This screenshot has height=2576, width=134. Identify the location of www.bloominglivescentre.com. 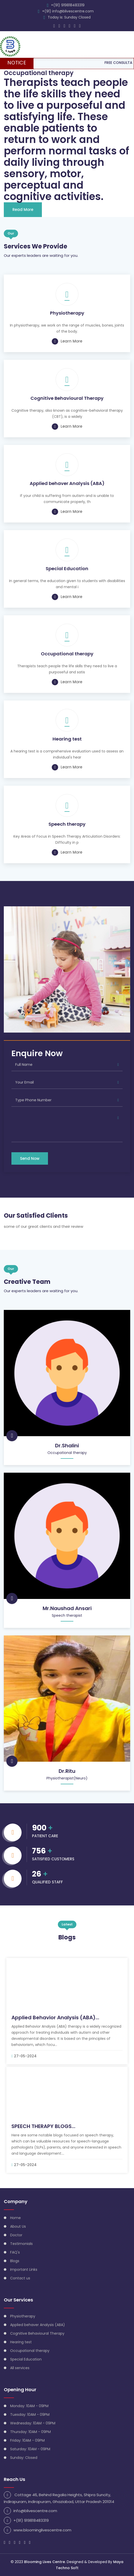
(42, 2530).